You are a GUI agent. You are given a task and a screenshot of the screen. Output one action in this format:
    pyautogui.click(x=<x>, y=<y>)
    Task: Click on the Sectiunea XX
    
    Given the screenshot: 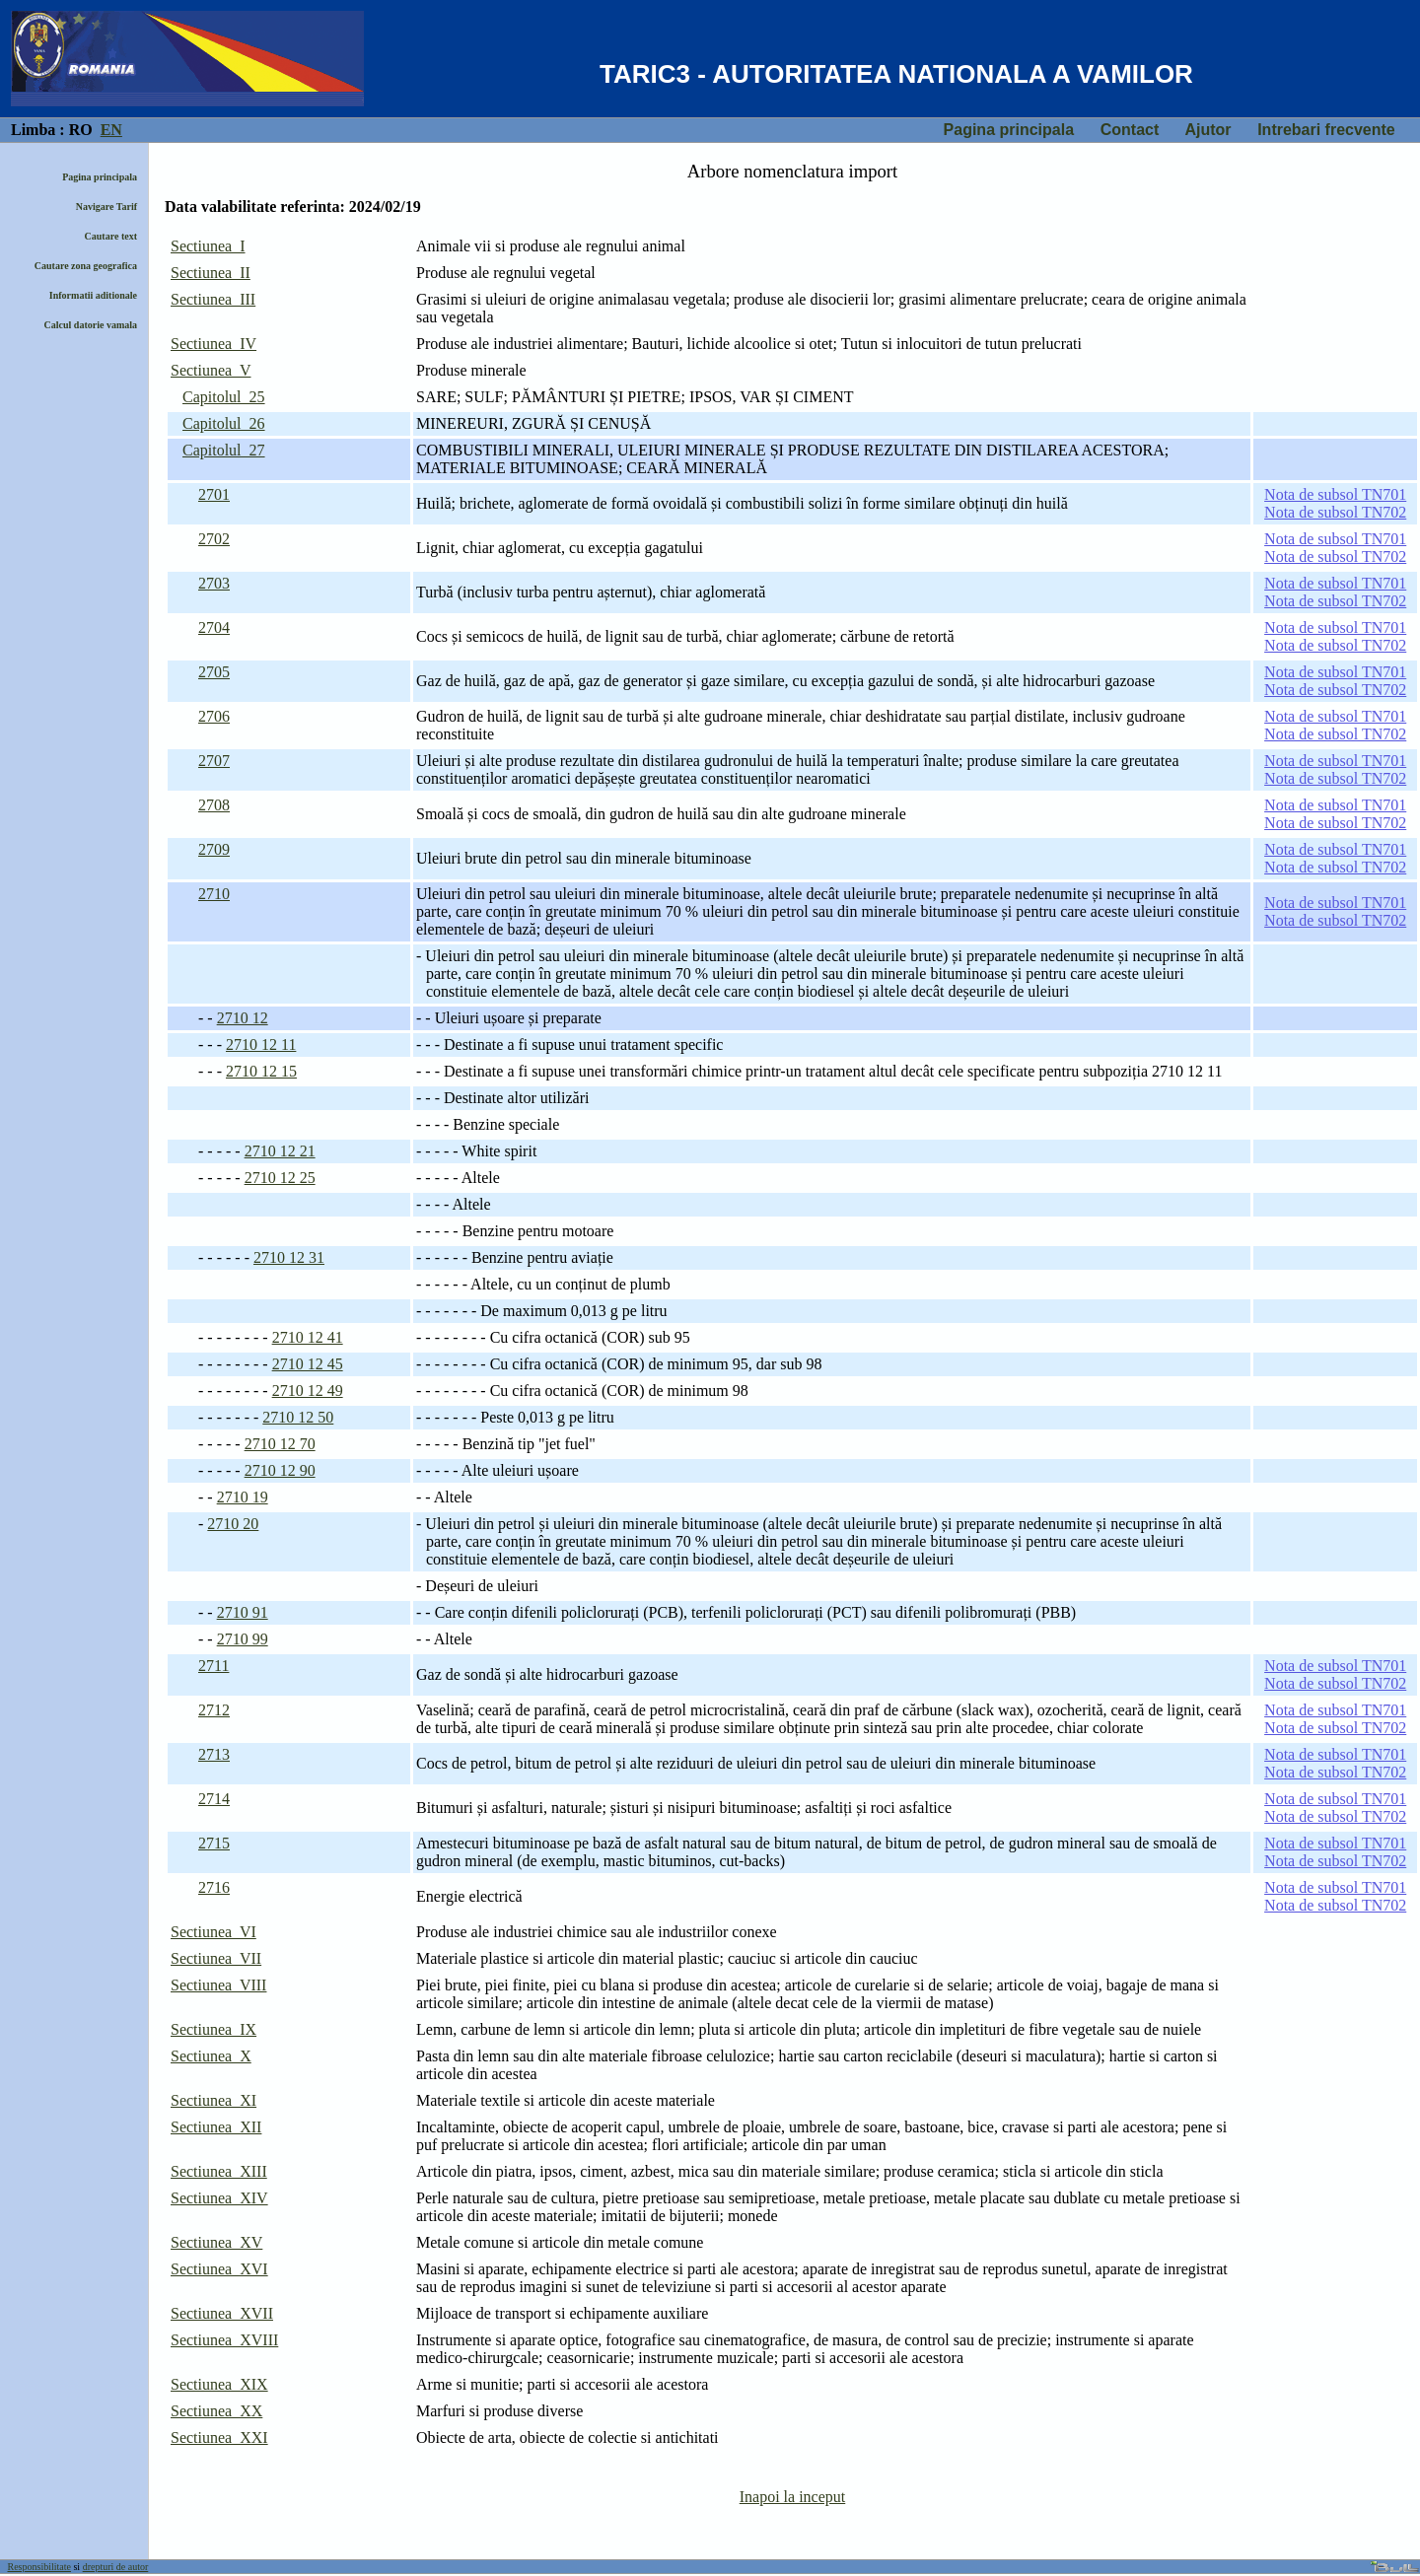 What is the action you would take?
    pyautogui.click(x=216, y=2410)
    